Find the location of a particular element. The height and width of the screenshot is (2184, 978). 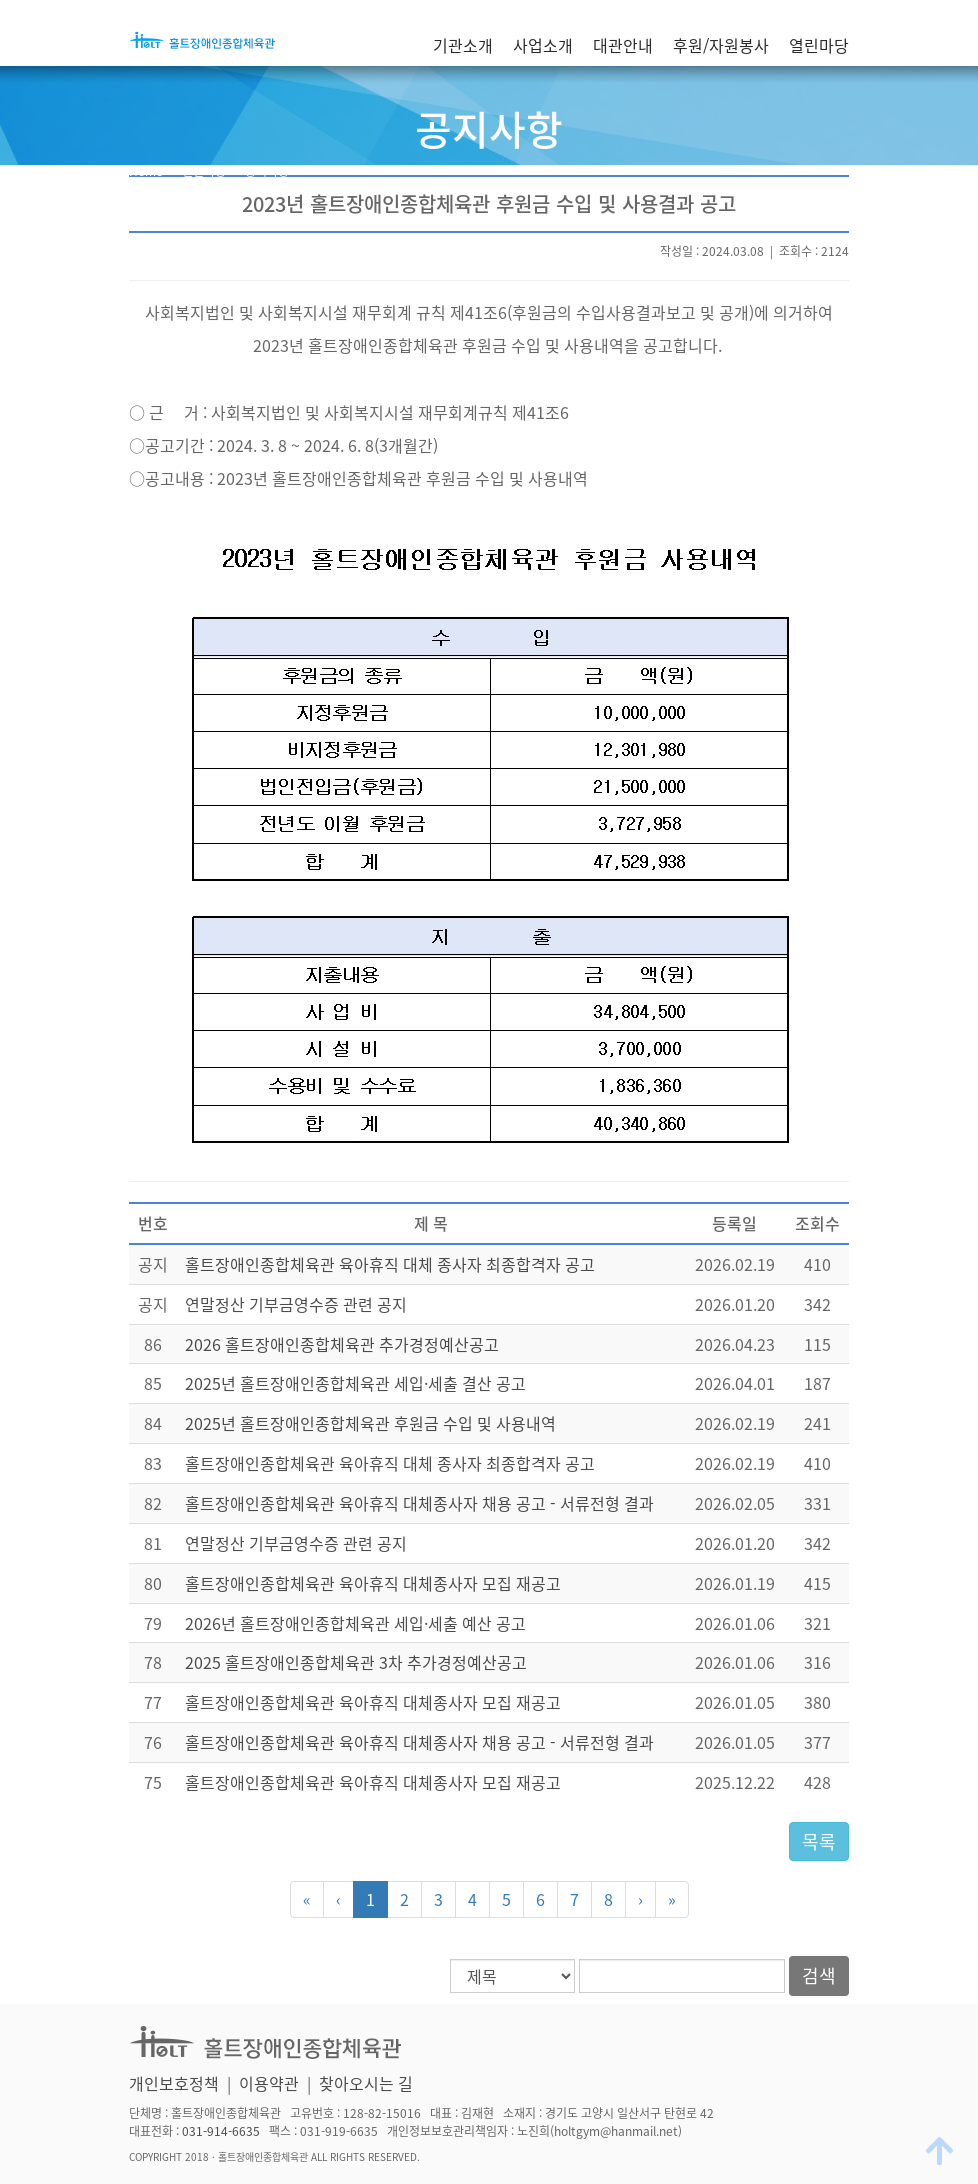

열린마당 is located at coordinates (819, 45).